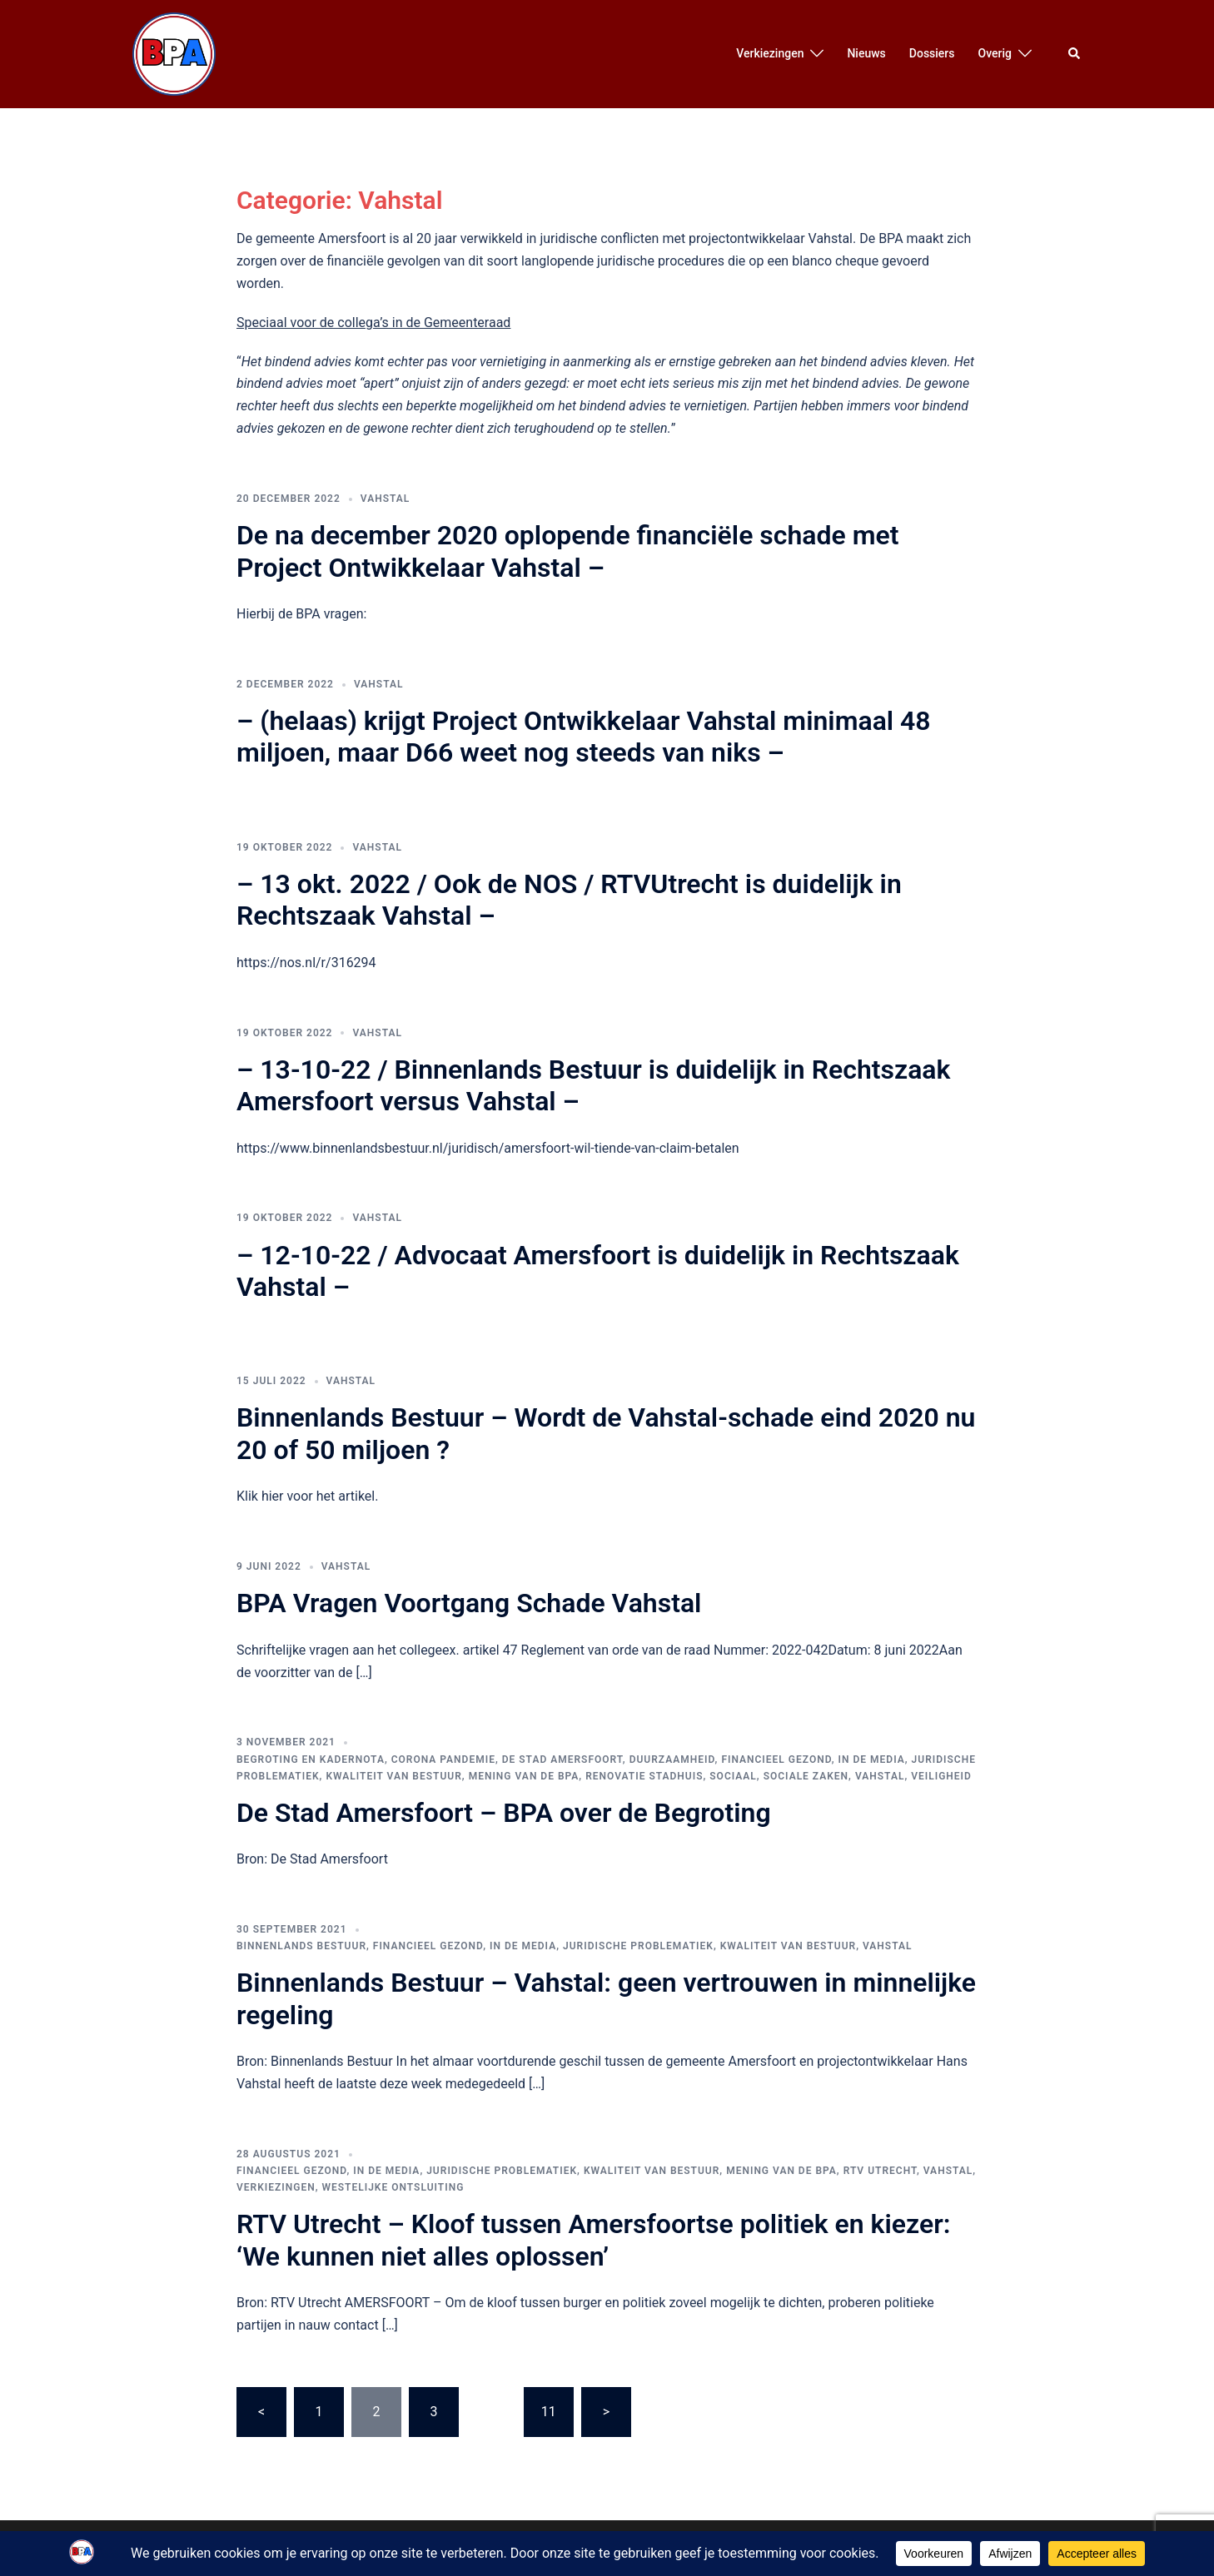 This screenshot has width=1214, height=2576. What do you see at coordinates (468, 1603) in the screenshot?
I see `BPA Vragen Voortgang Schade Vahstal` at bounding box center [468, 1603].